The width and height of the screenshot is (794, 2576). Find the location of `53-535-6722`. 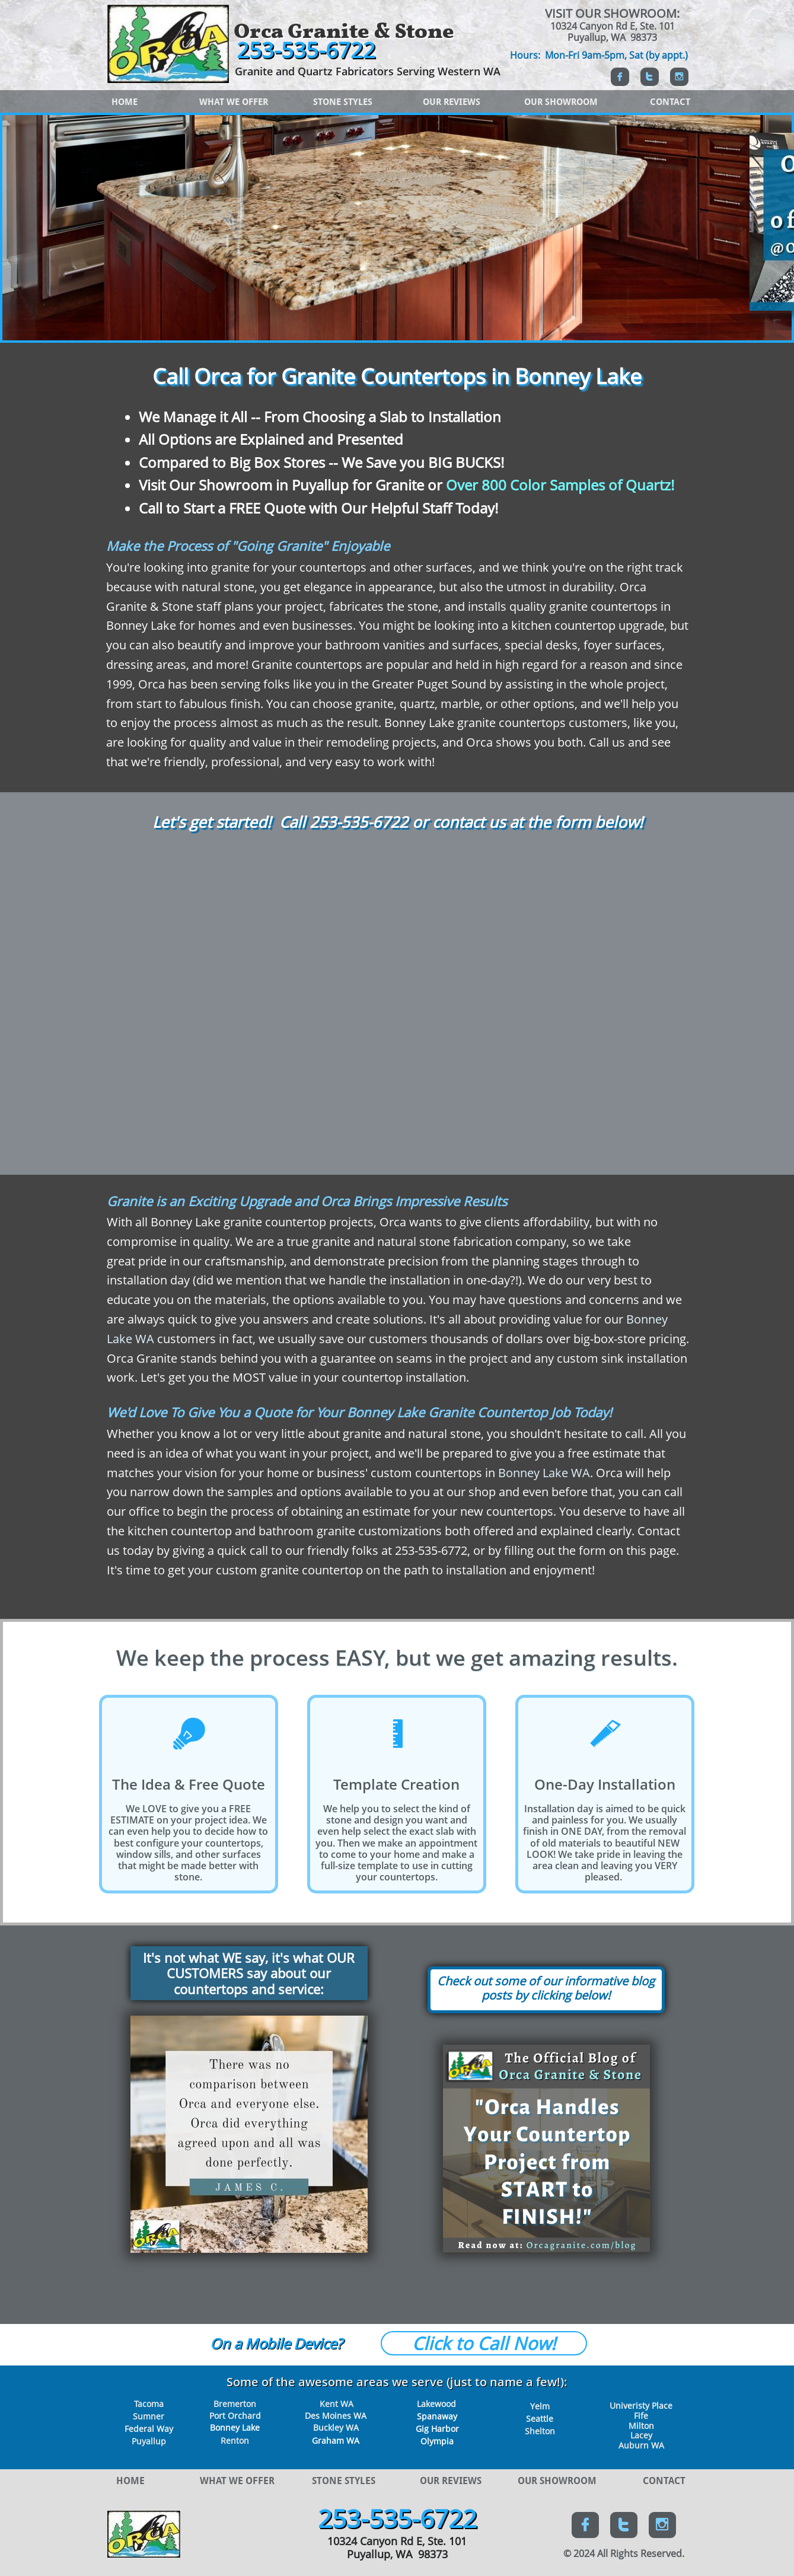

53-535-6722 is located at coordinates (363, 822).